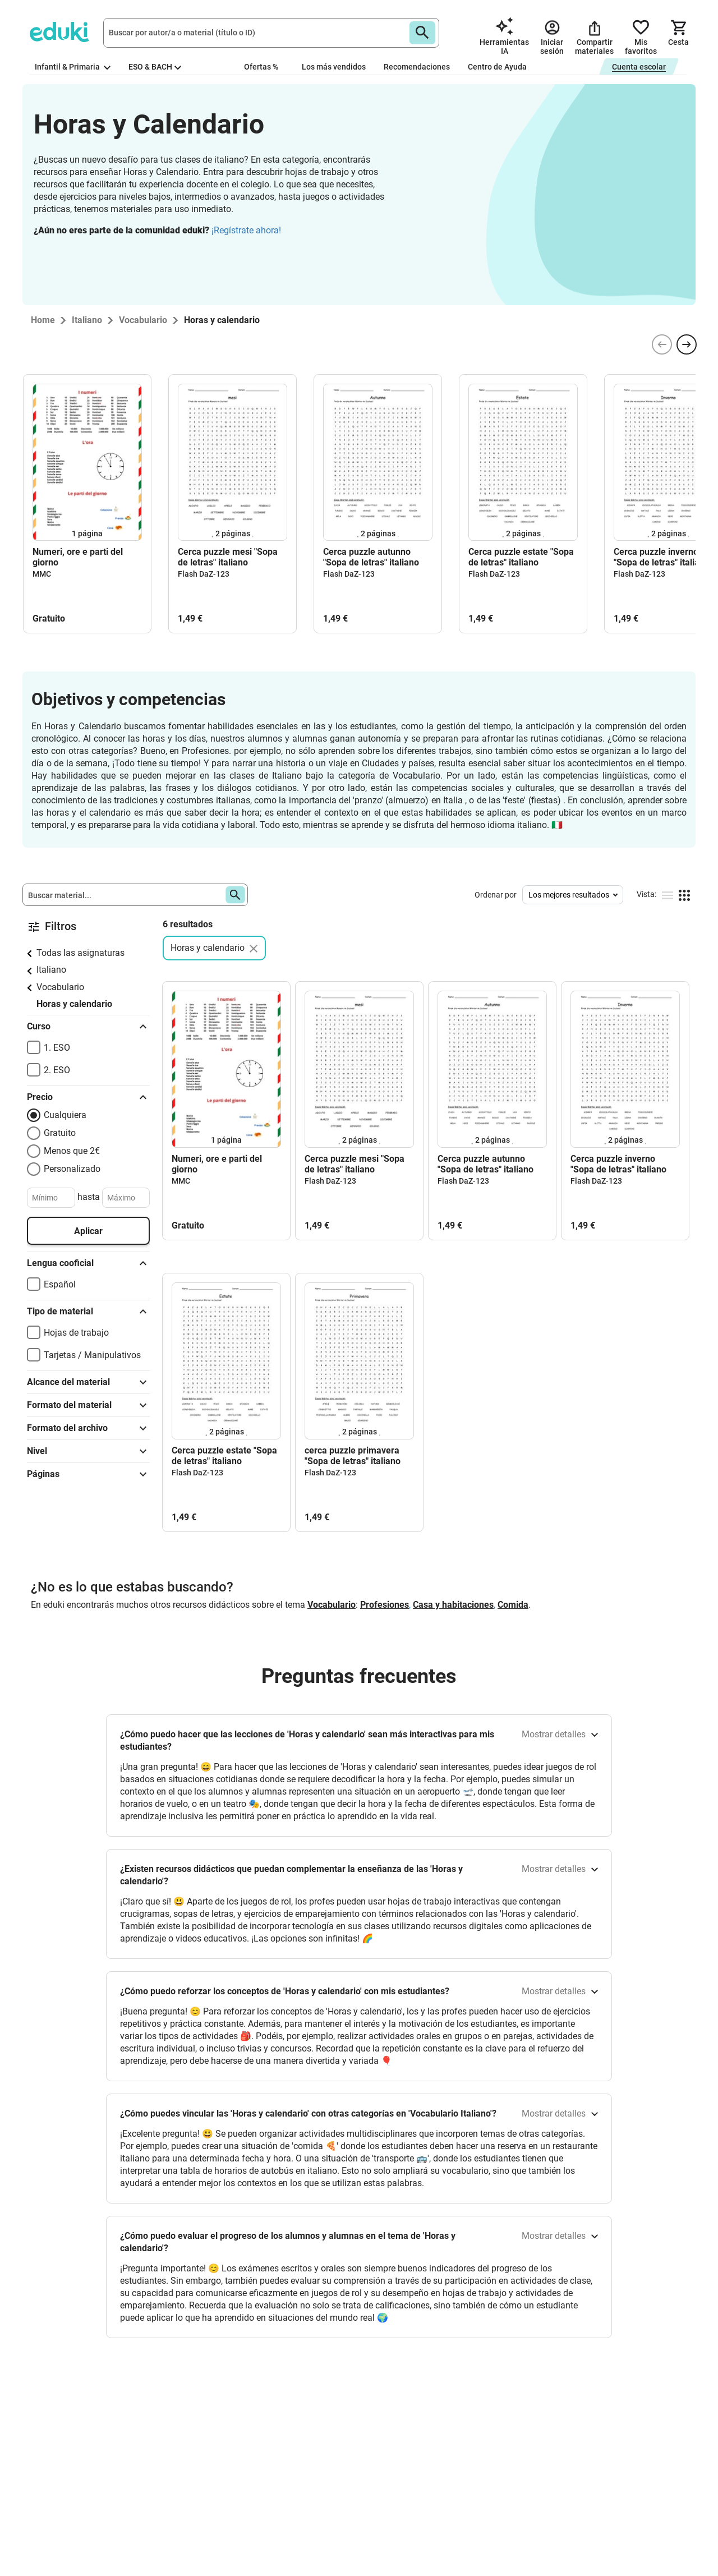  What do you see at coordinates (261, 66) in the screenshot?
I see `Ofertas %` at bounding box center [261, 66].